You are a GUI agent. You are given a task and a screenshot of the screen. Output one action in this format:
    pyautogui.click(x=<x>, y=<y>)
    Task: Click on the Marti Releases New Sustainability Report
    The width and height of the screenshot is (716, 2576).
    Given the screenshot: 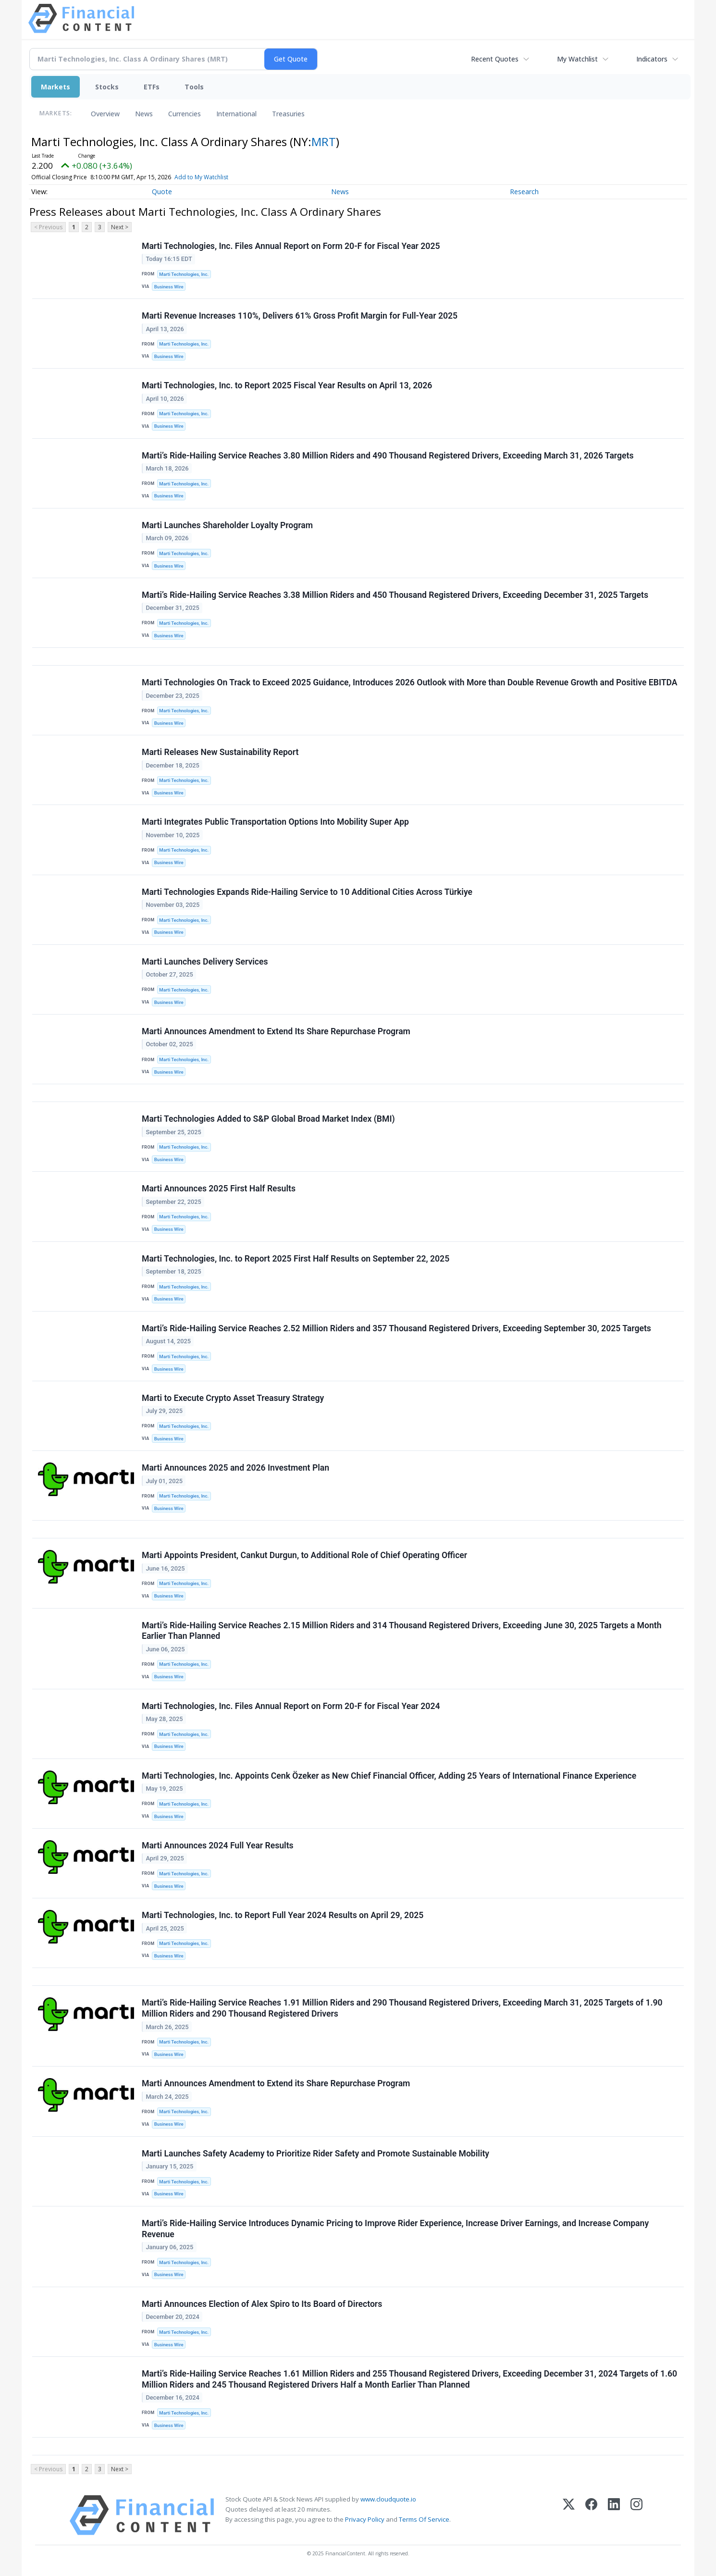 What is the action you would take?
    pyautogui.click(x=220, y=752)
    